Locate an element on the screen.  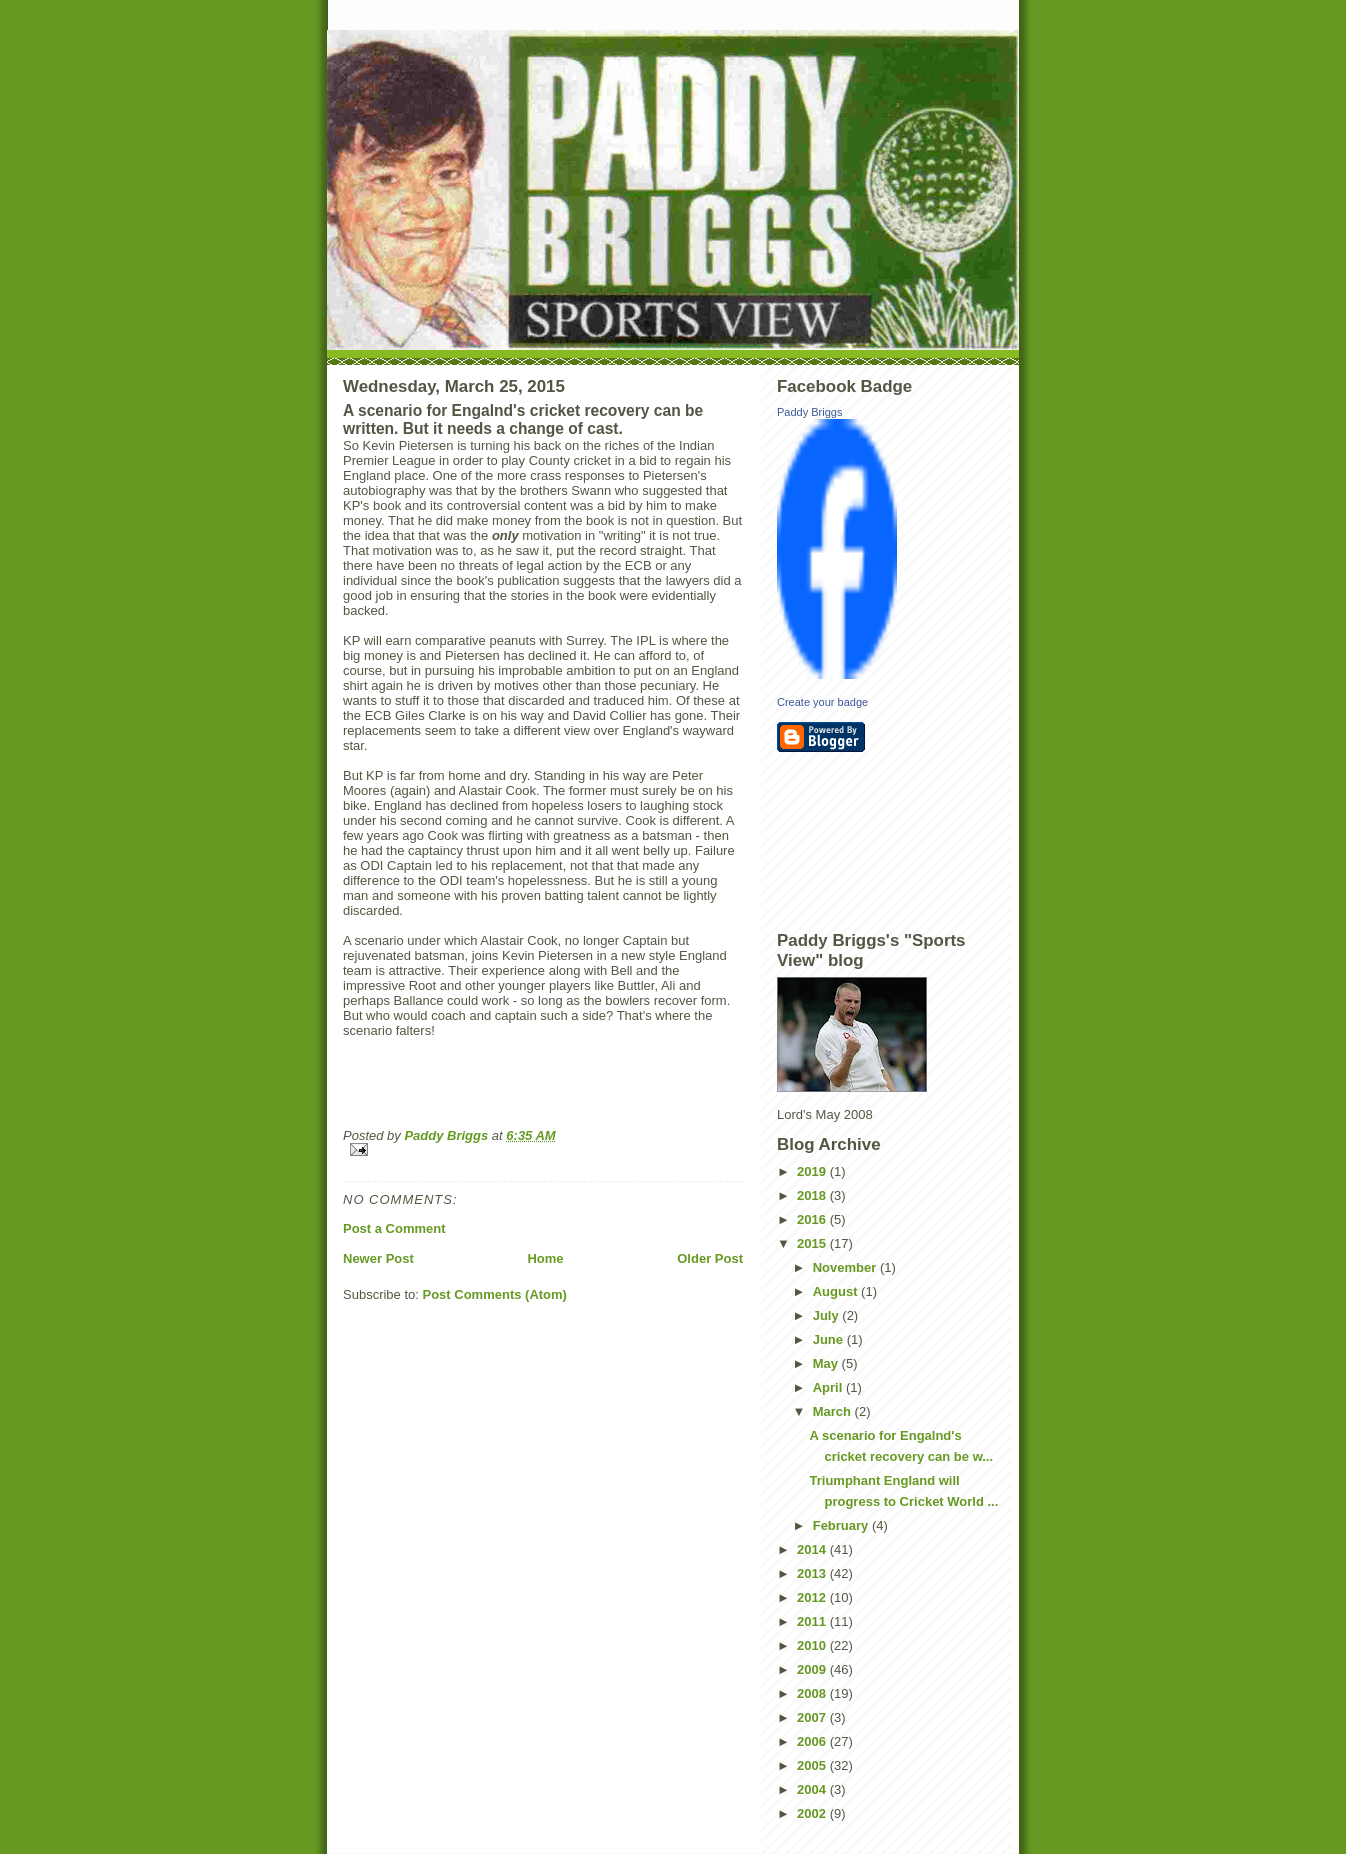
July is located at coordinates (828, 1315).